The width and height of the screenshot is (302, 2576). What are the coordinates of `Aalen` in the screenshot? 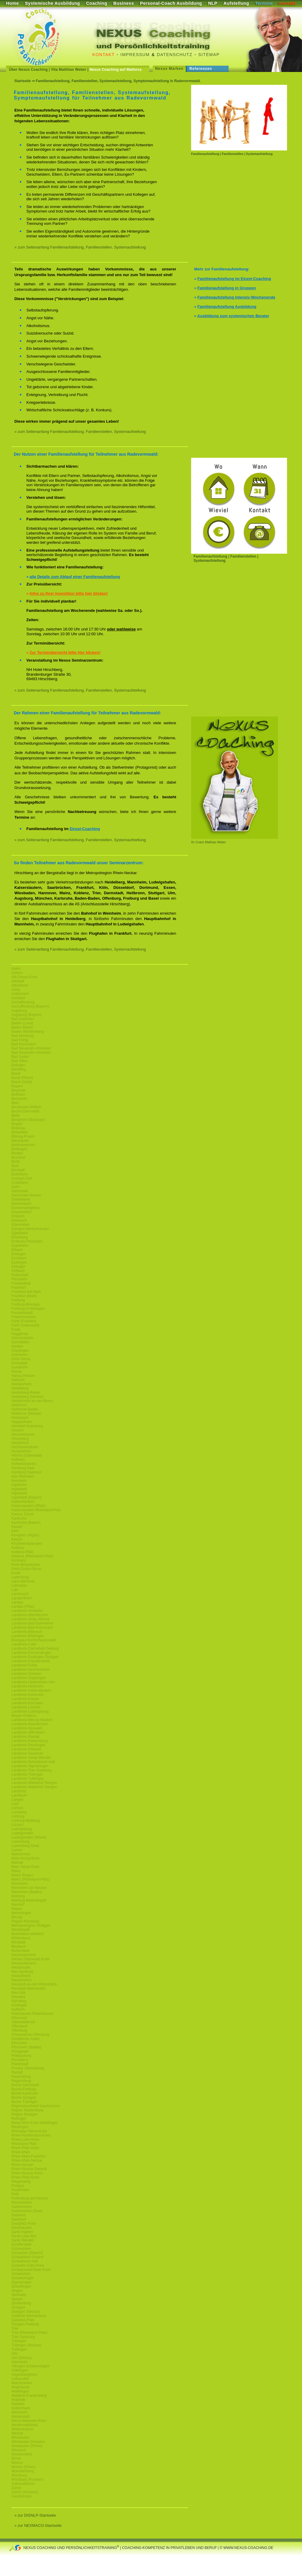 It's located at (16, 968).